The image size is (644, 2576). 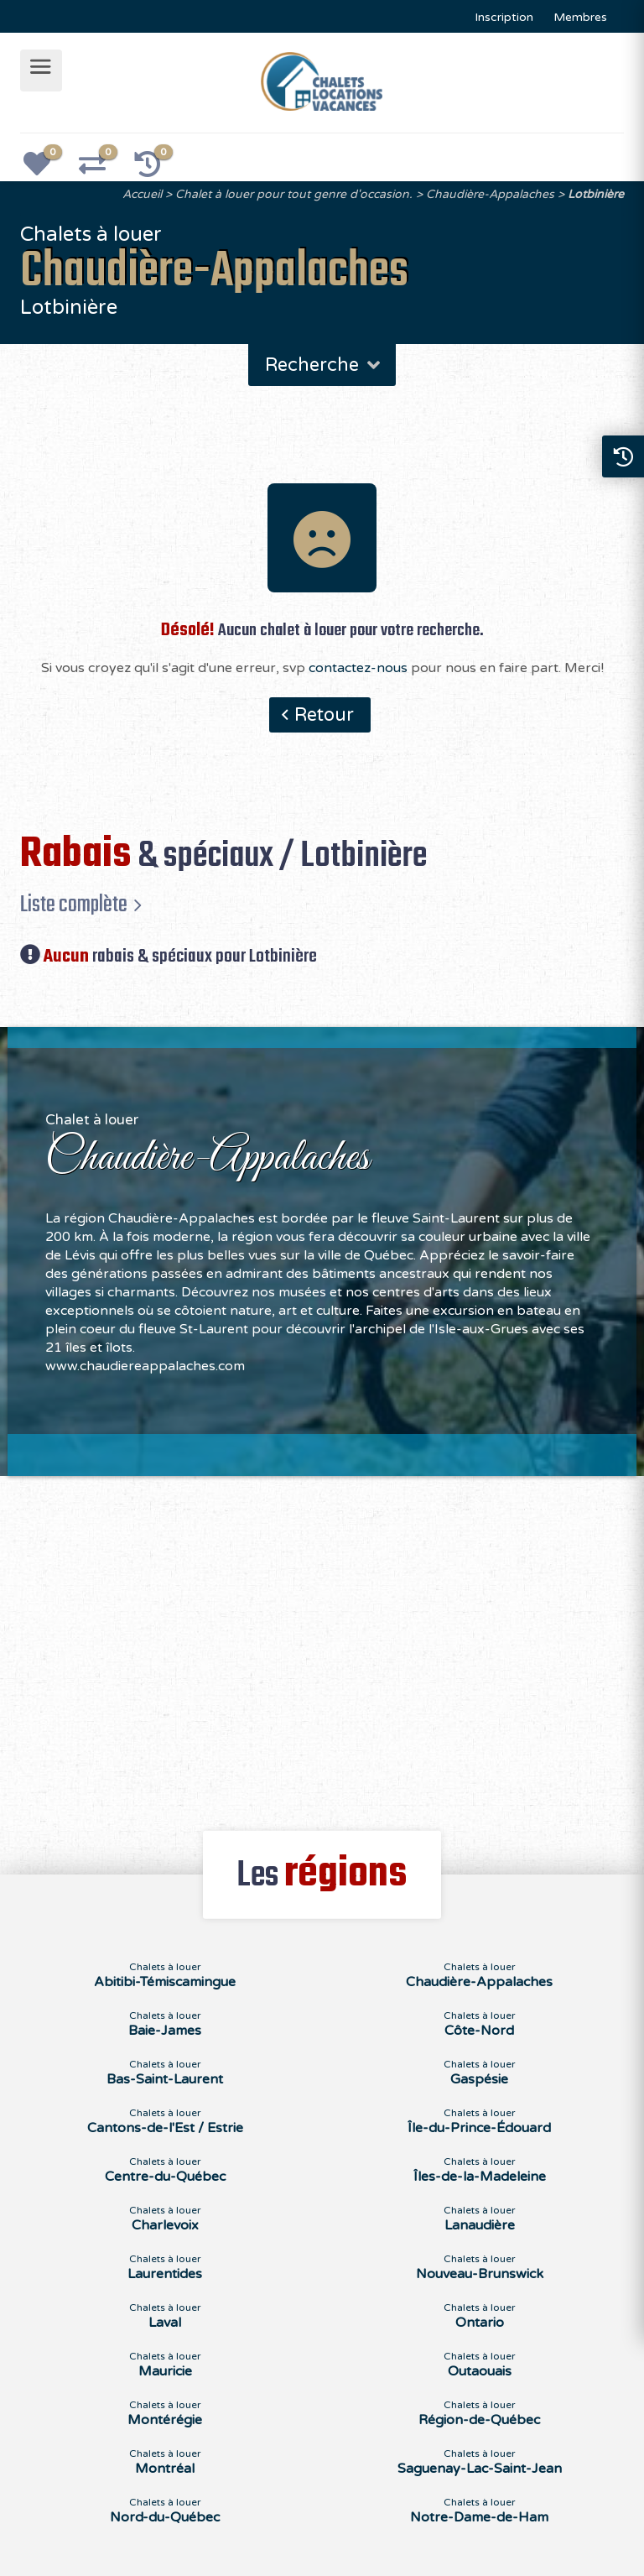 I want to click on Inscription, so click(x=504, y=17).